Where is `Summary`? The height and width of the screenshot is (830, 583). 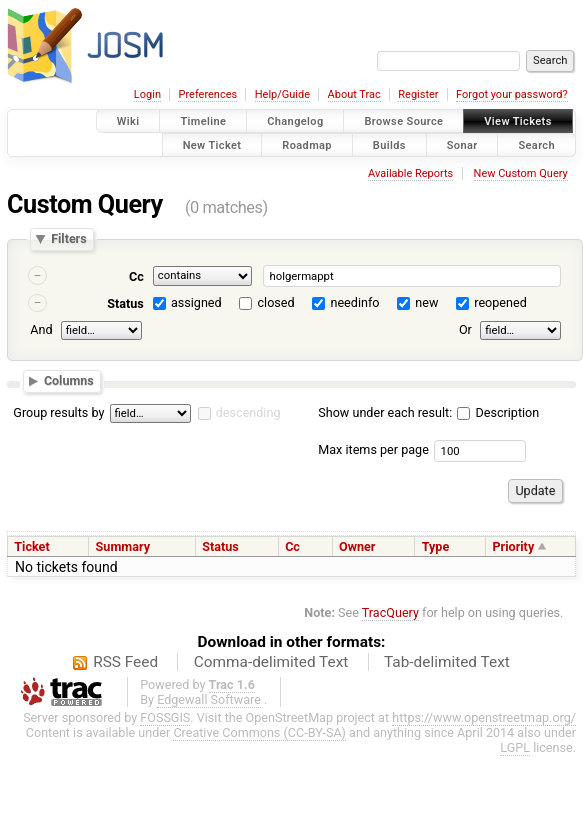 Summary is located at coordinates (123, 546).